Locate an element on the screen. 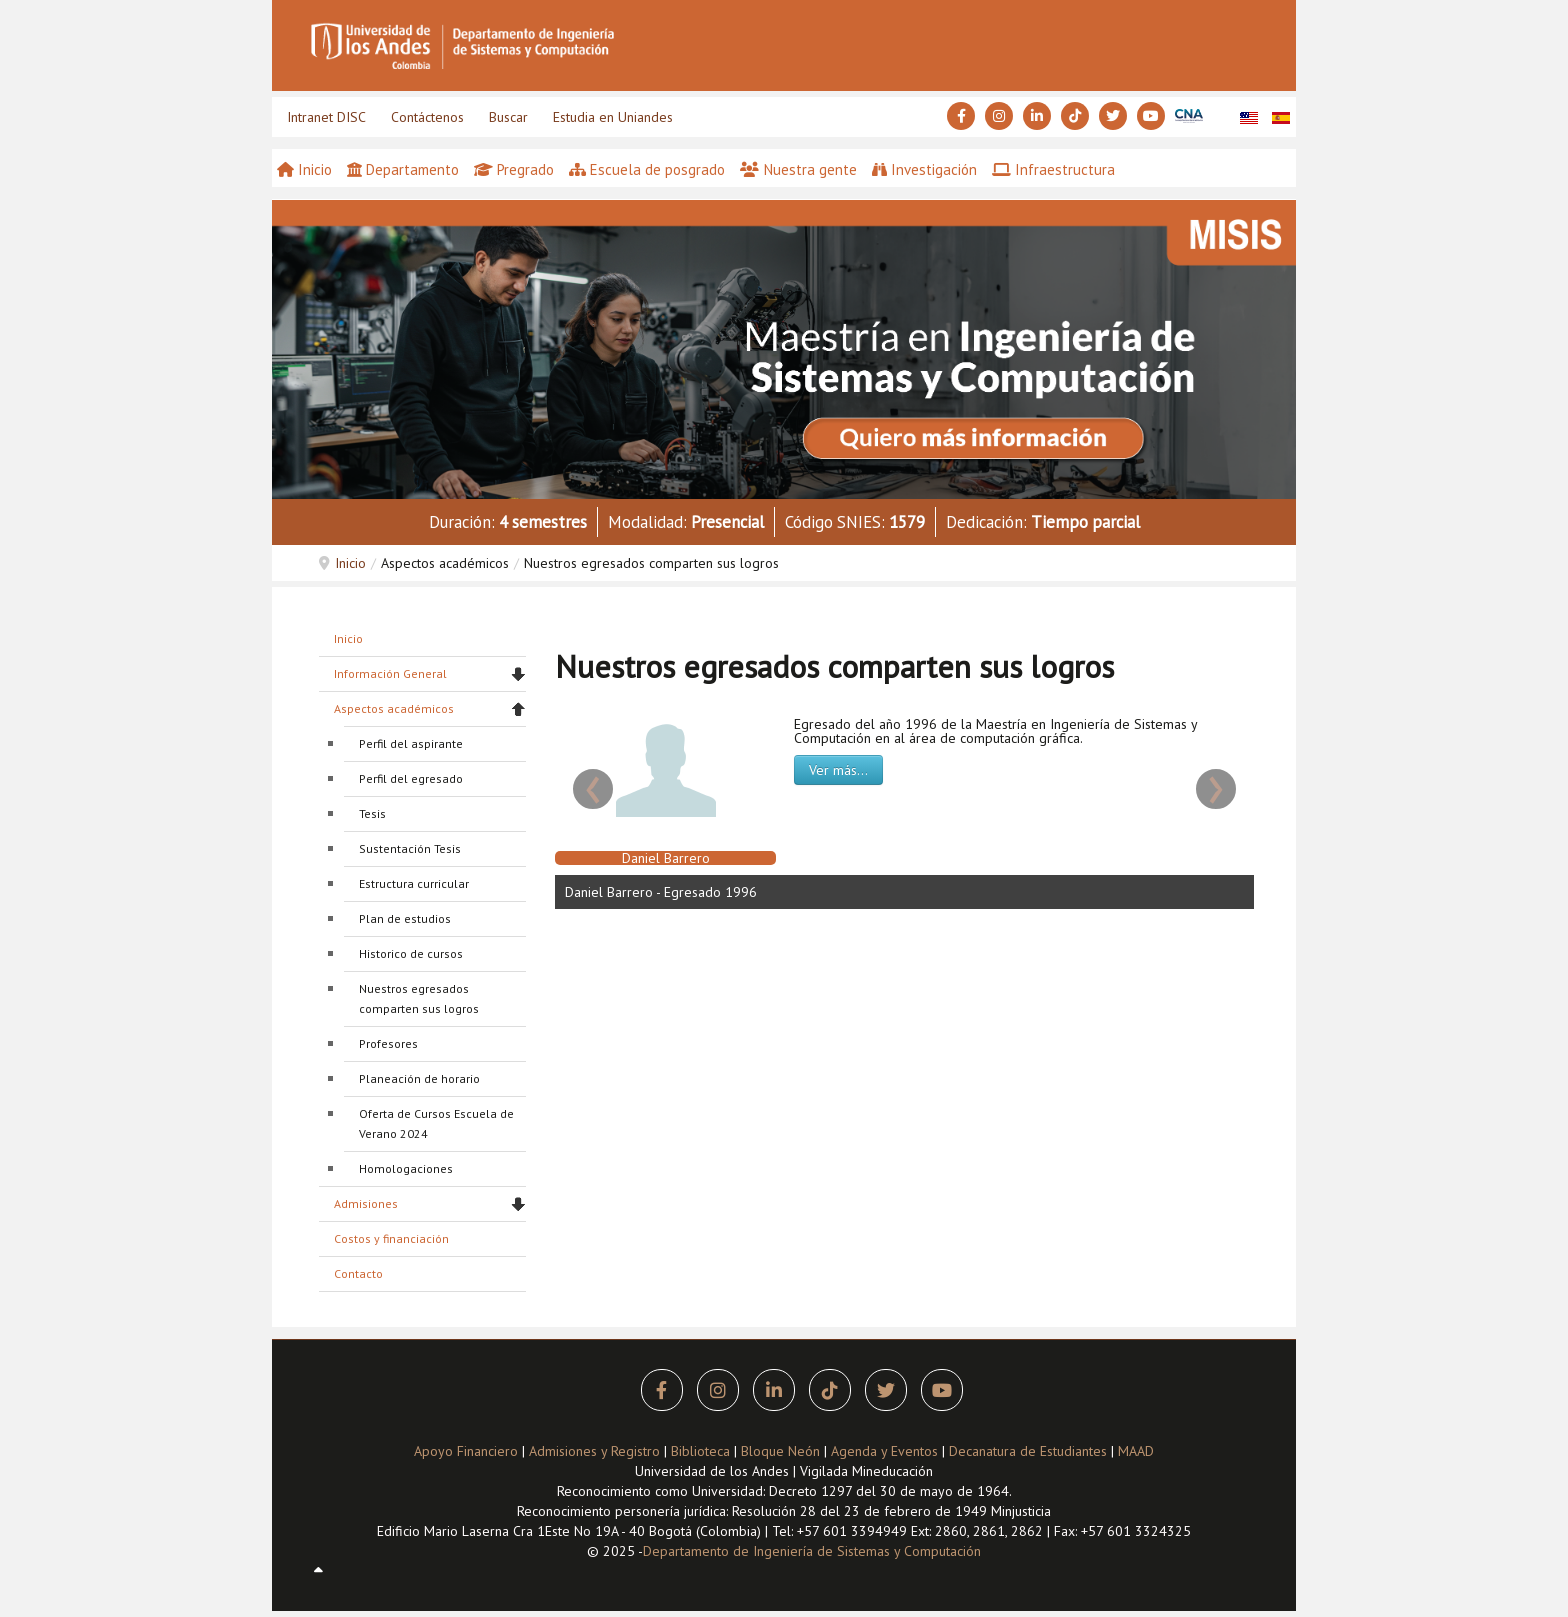 This screenshot has width=1568, height=1617. Perfil del aspirante is located at coordinates (411, 743).